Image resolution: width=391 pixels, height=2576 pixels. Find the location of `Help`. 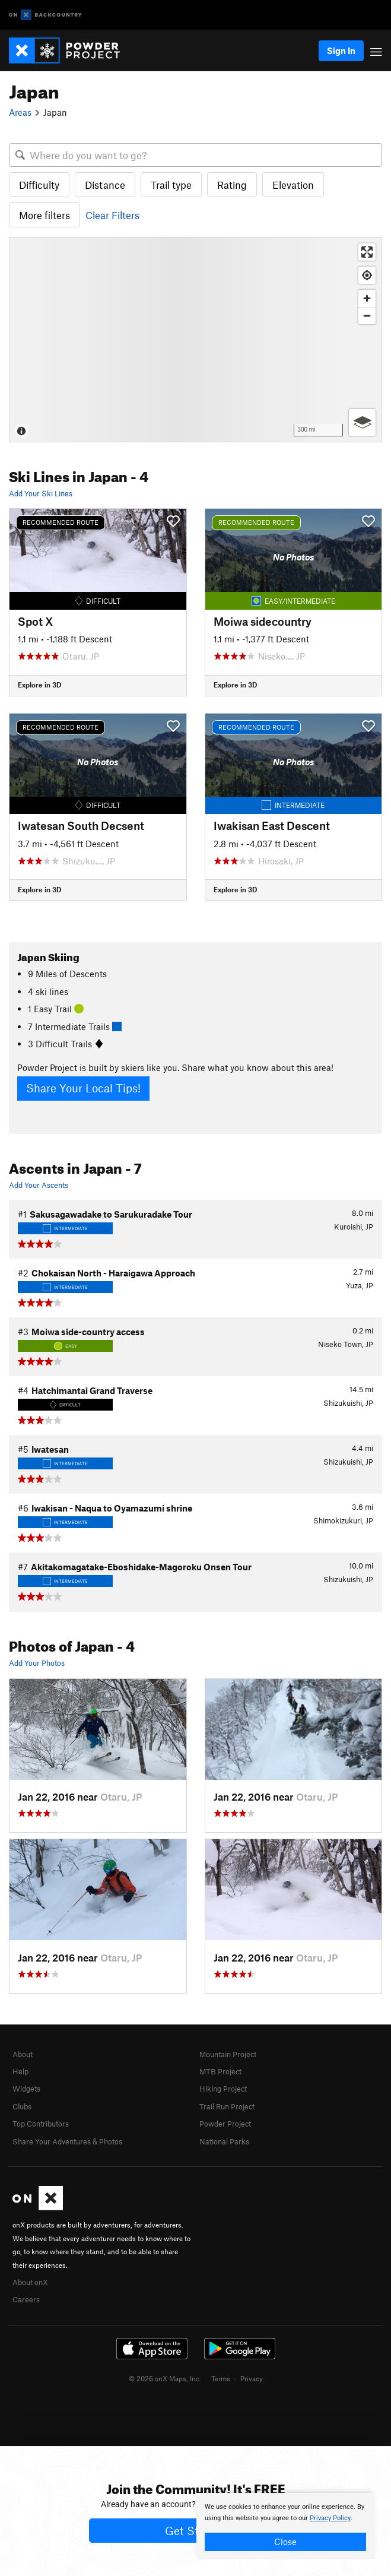

Help is located at coordinates (20, 2071).